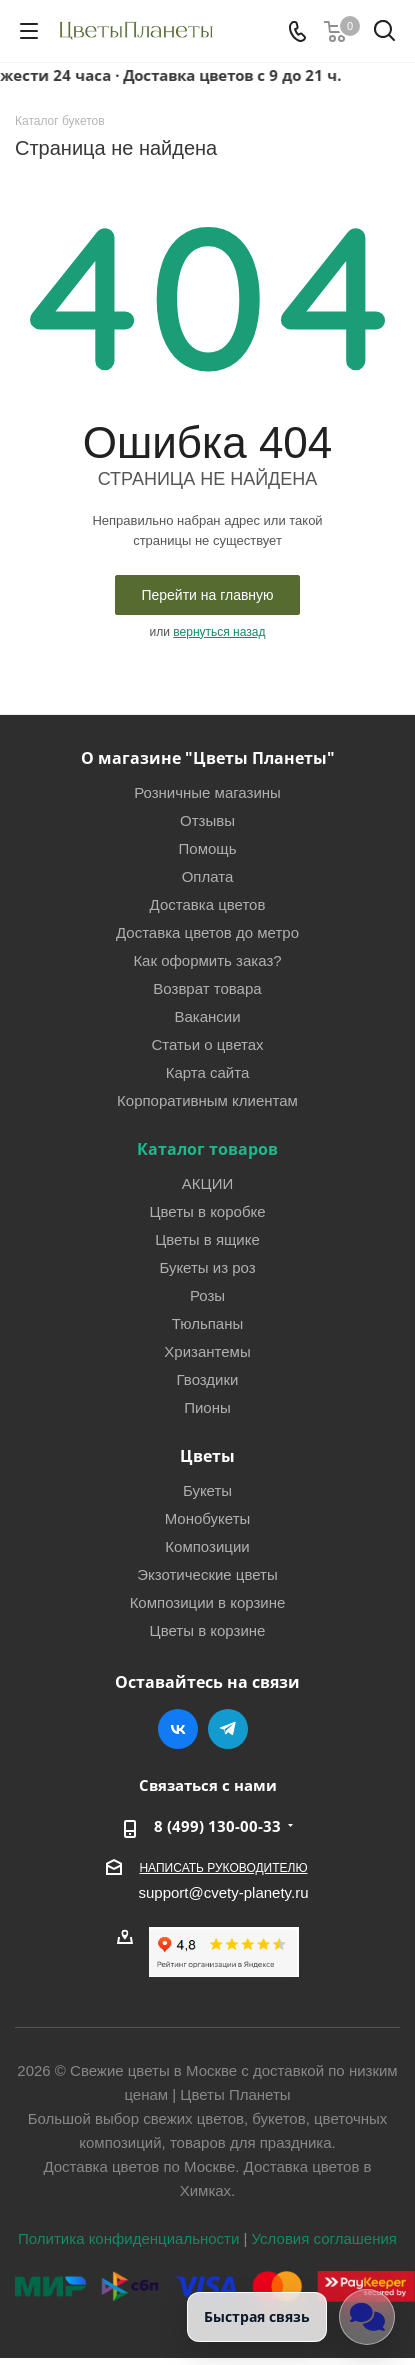  I want to click on Как оформить заказ?, so click(207, 960).